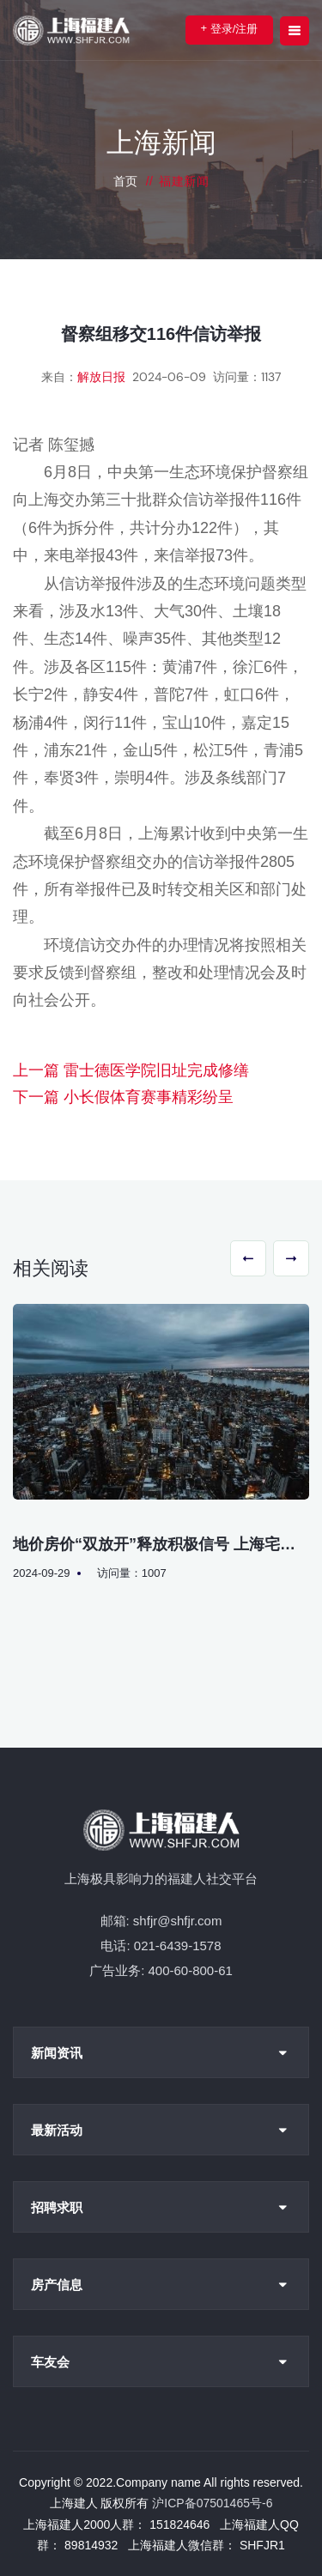 The width and height of the screenshot is (322, 2576). I want to click on 沪ICP备07501465号-6, so click(212, 2503).